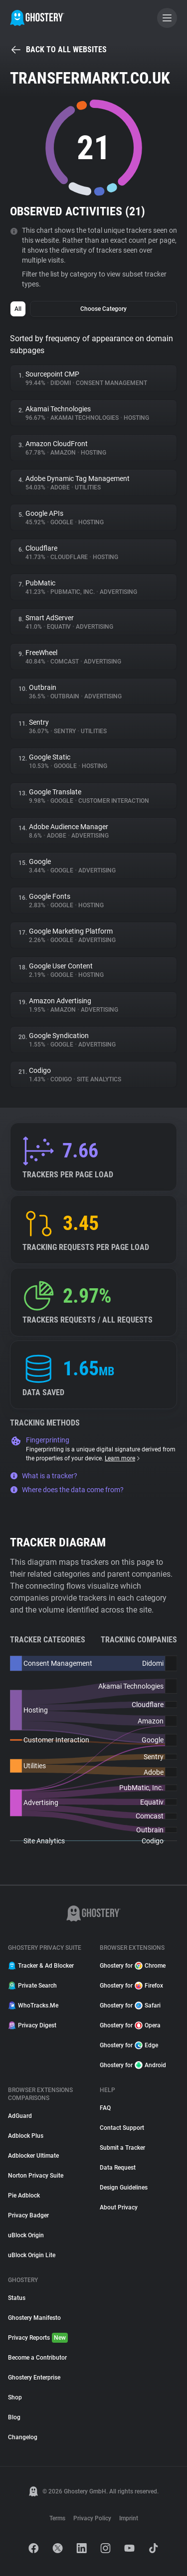 This screenshot has height=2576, width=187. What do you see at coordinates (24, 2195) in the screenshot?
I see `Pie Adblock` at bounding box center [24, 2195].